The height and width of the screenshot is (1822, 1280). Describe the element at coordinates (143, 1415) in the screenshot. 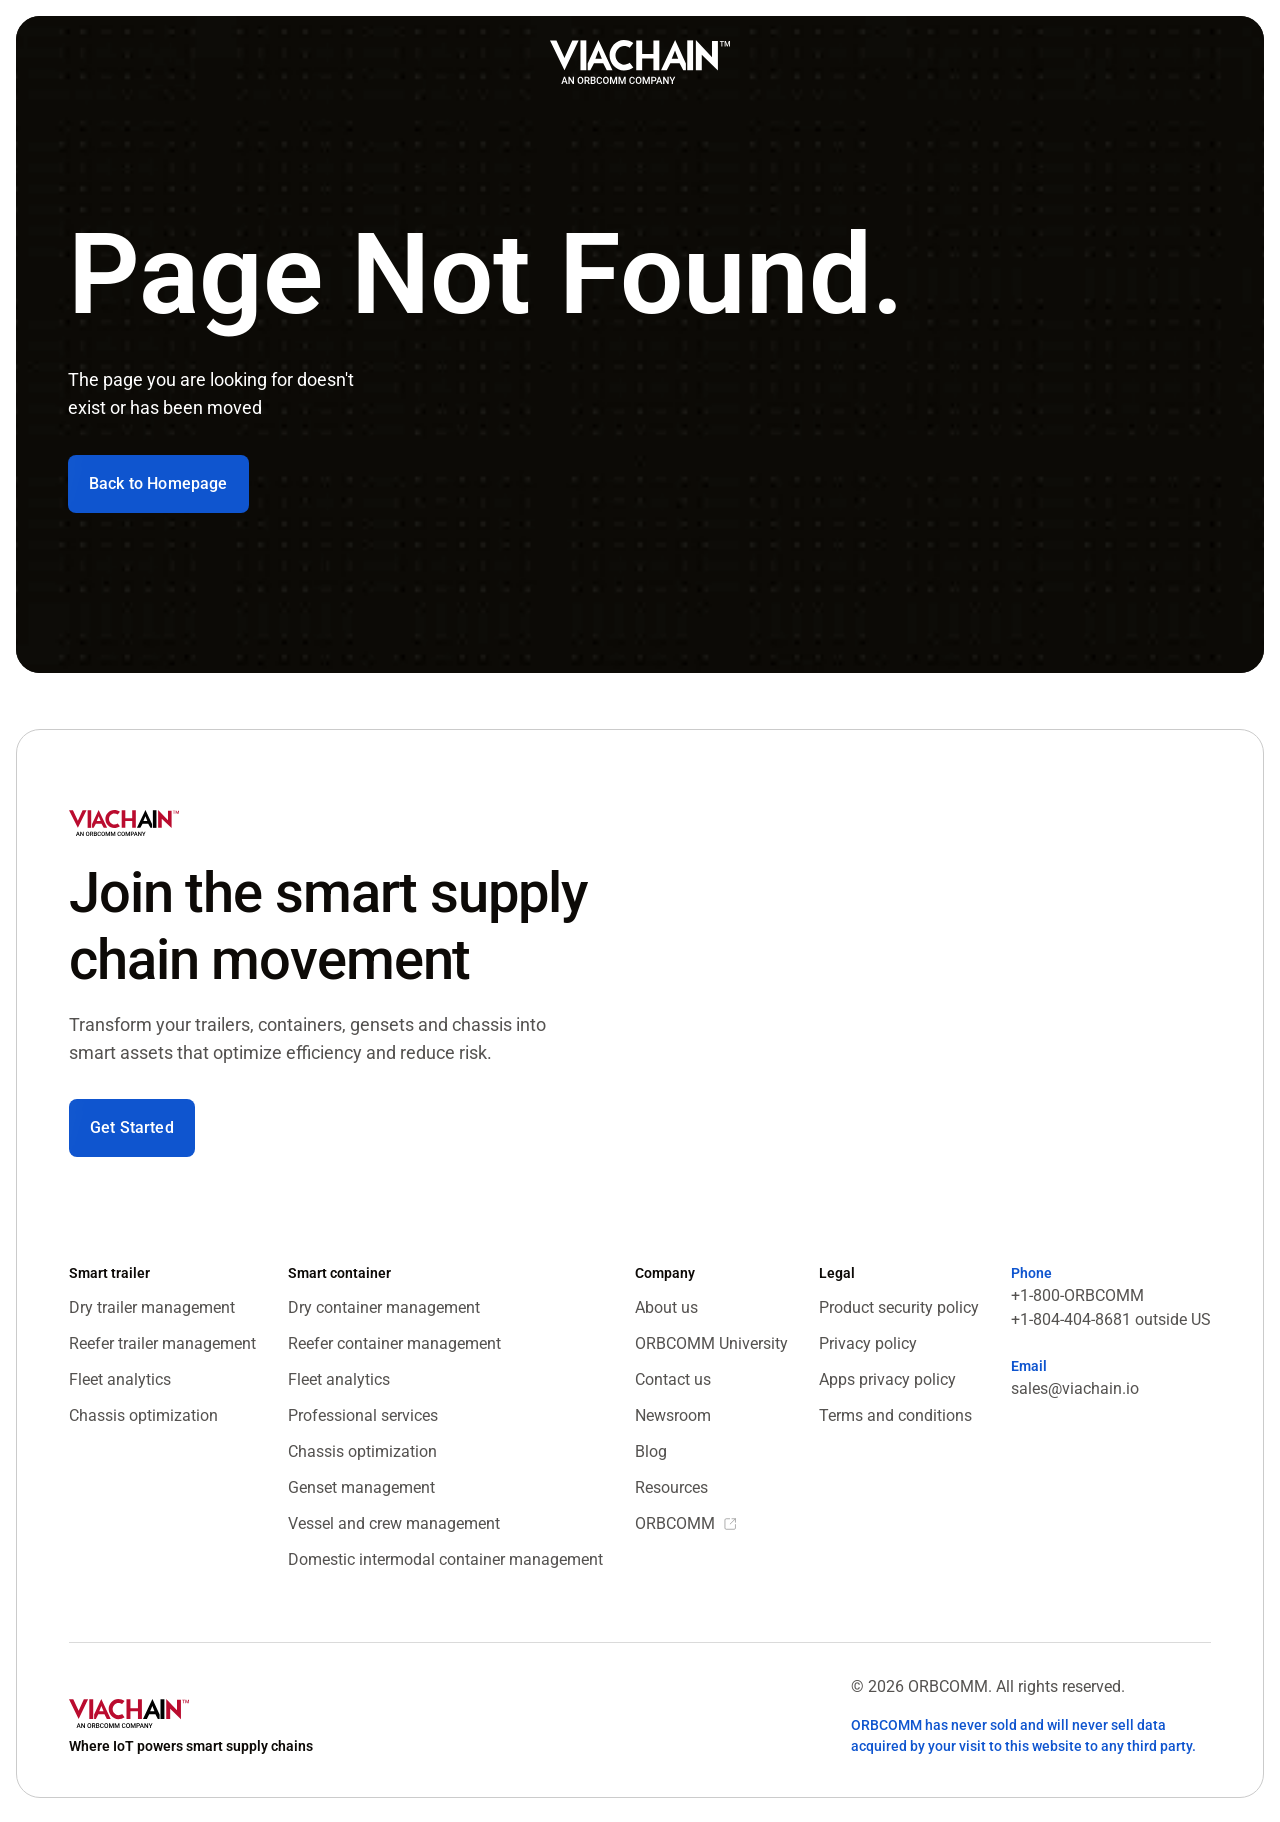

I see `Chassis optimization` at that location.